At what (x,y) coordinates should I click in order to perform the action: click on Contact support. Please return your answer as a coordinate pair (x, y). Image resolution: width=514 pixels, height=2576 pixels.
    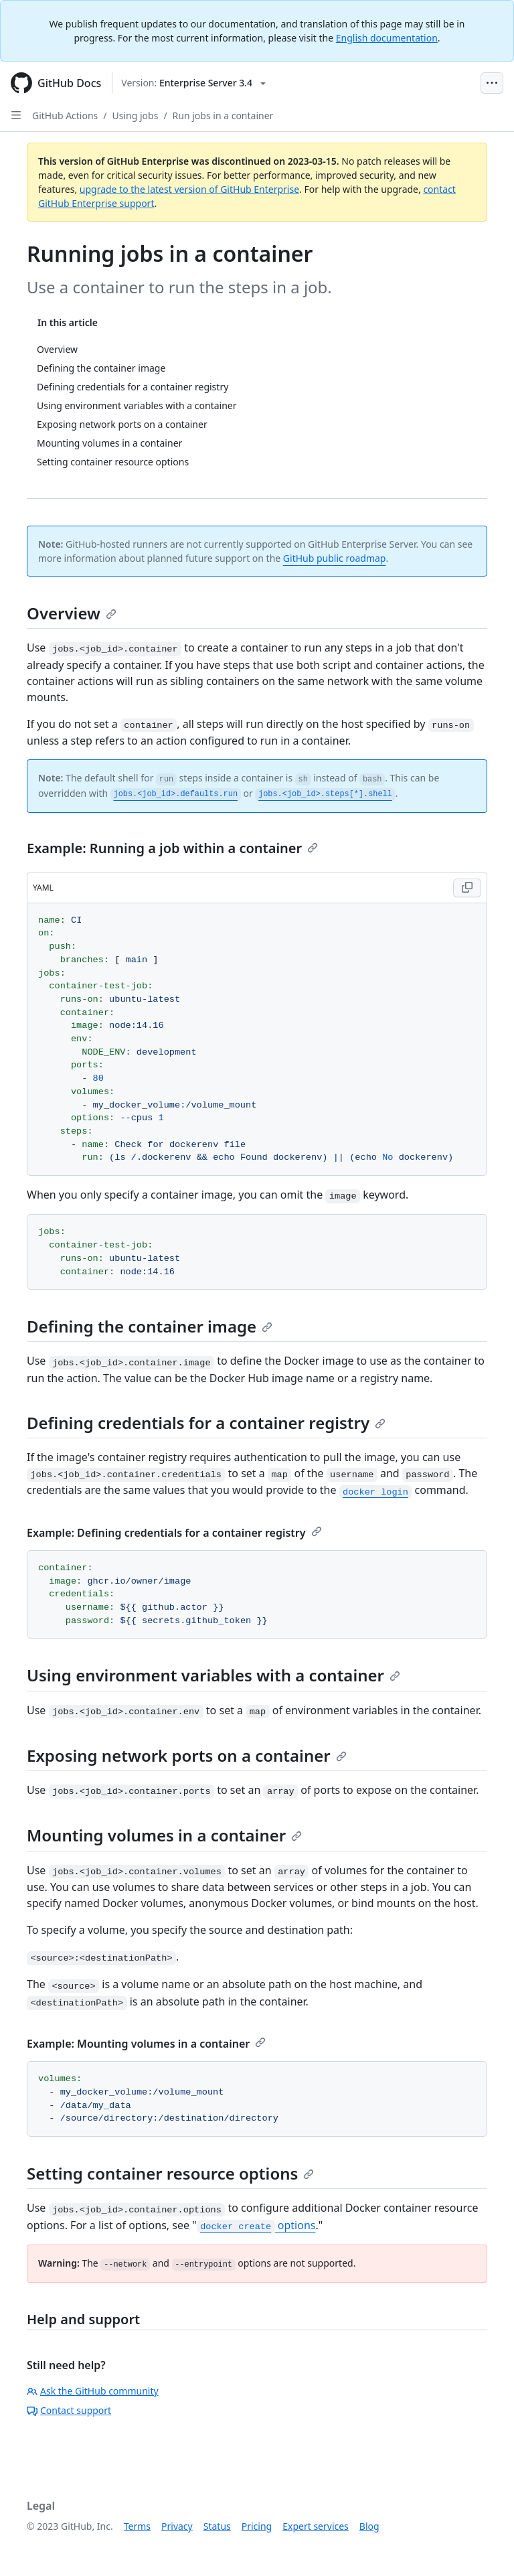
    Looking at the image, I should click on (69, 2410).